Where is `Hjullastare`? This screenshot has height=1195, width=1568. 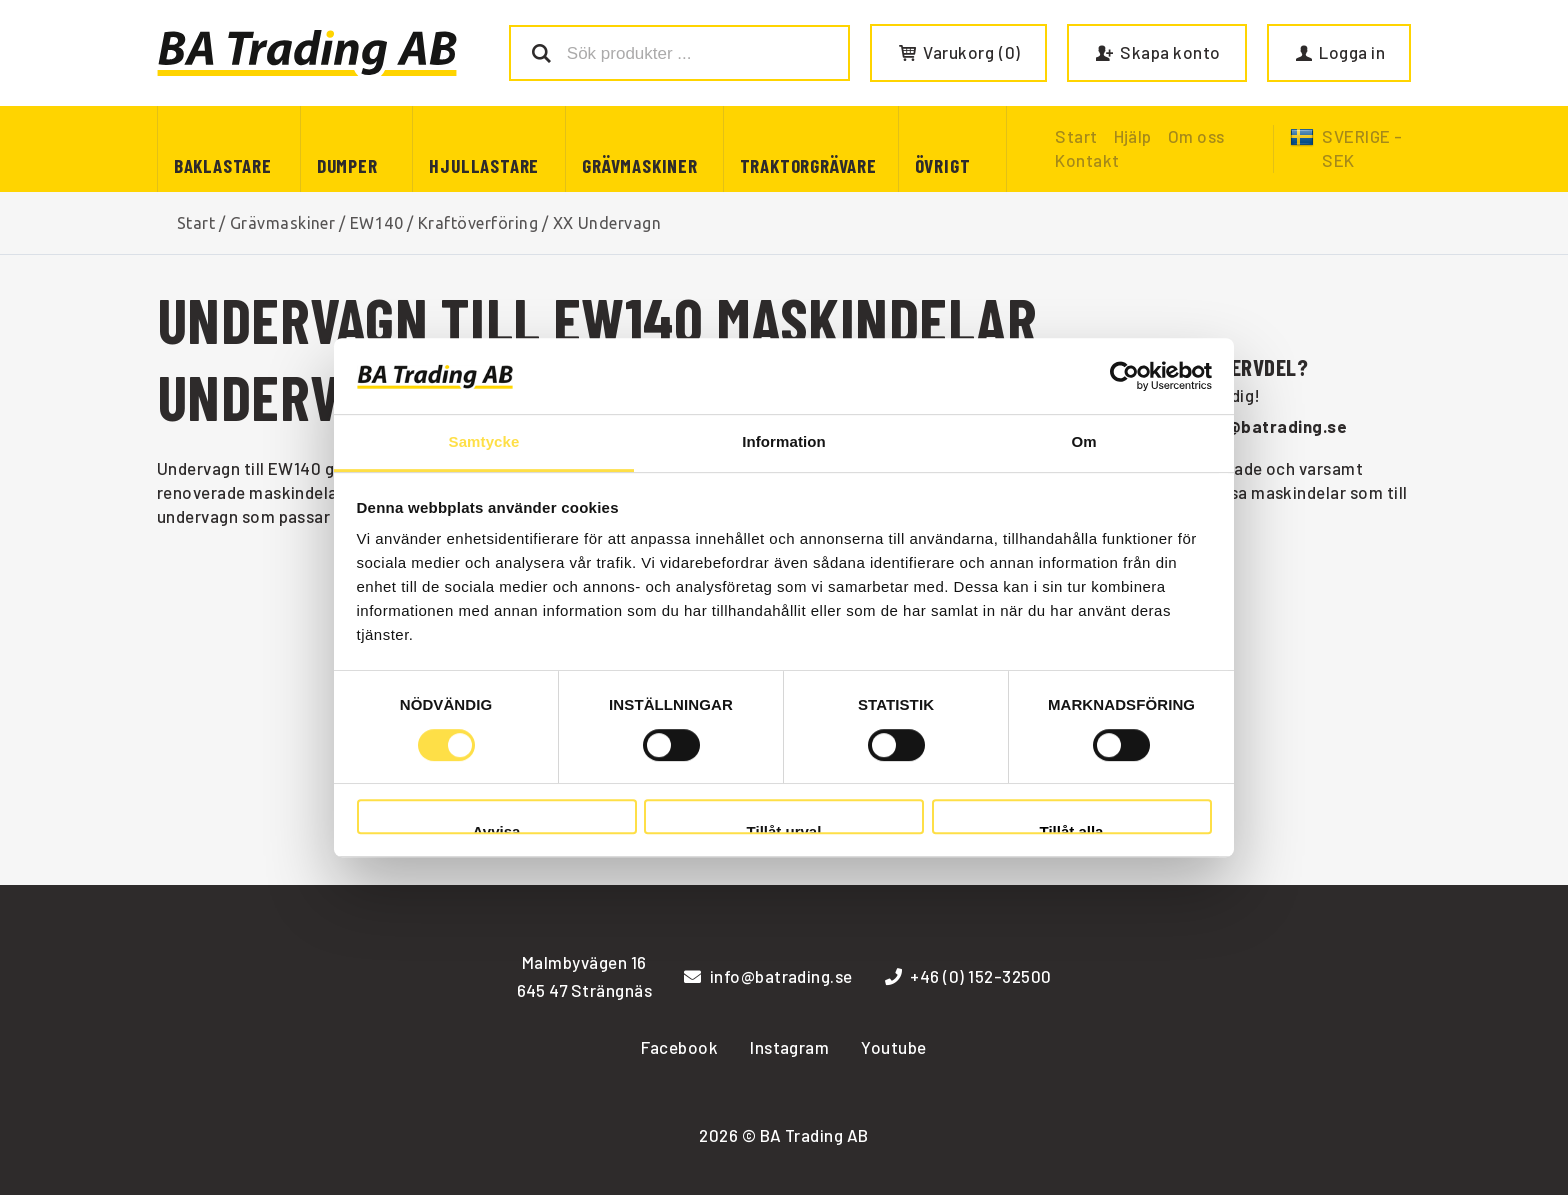
Hjullastare is located at coordinates (484, 165).